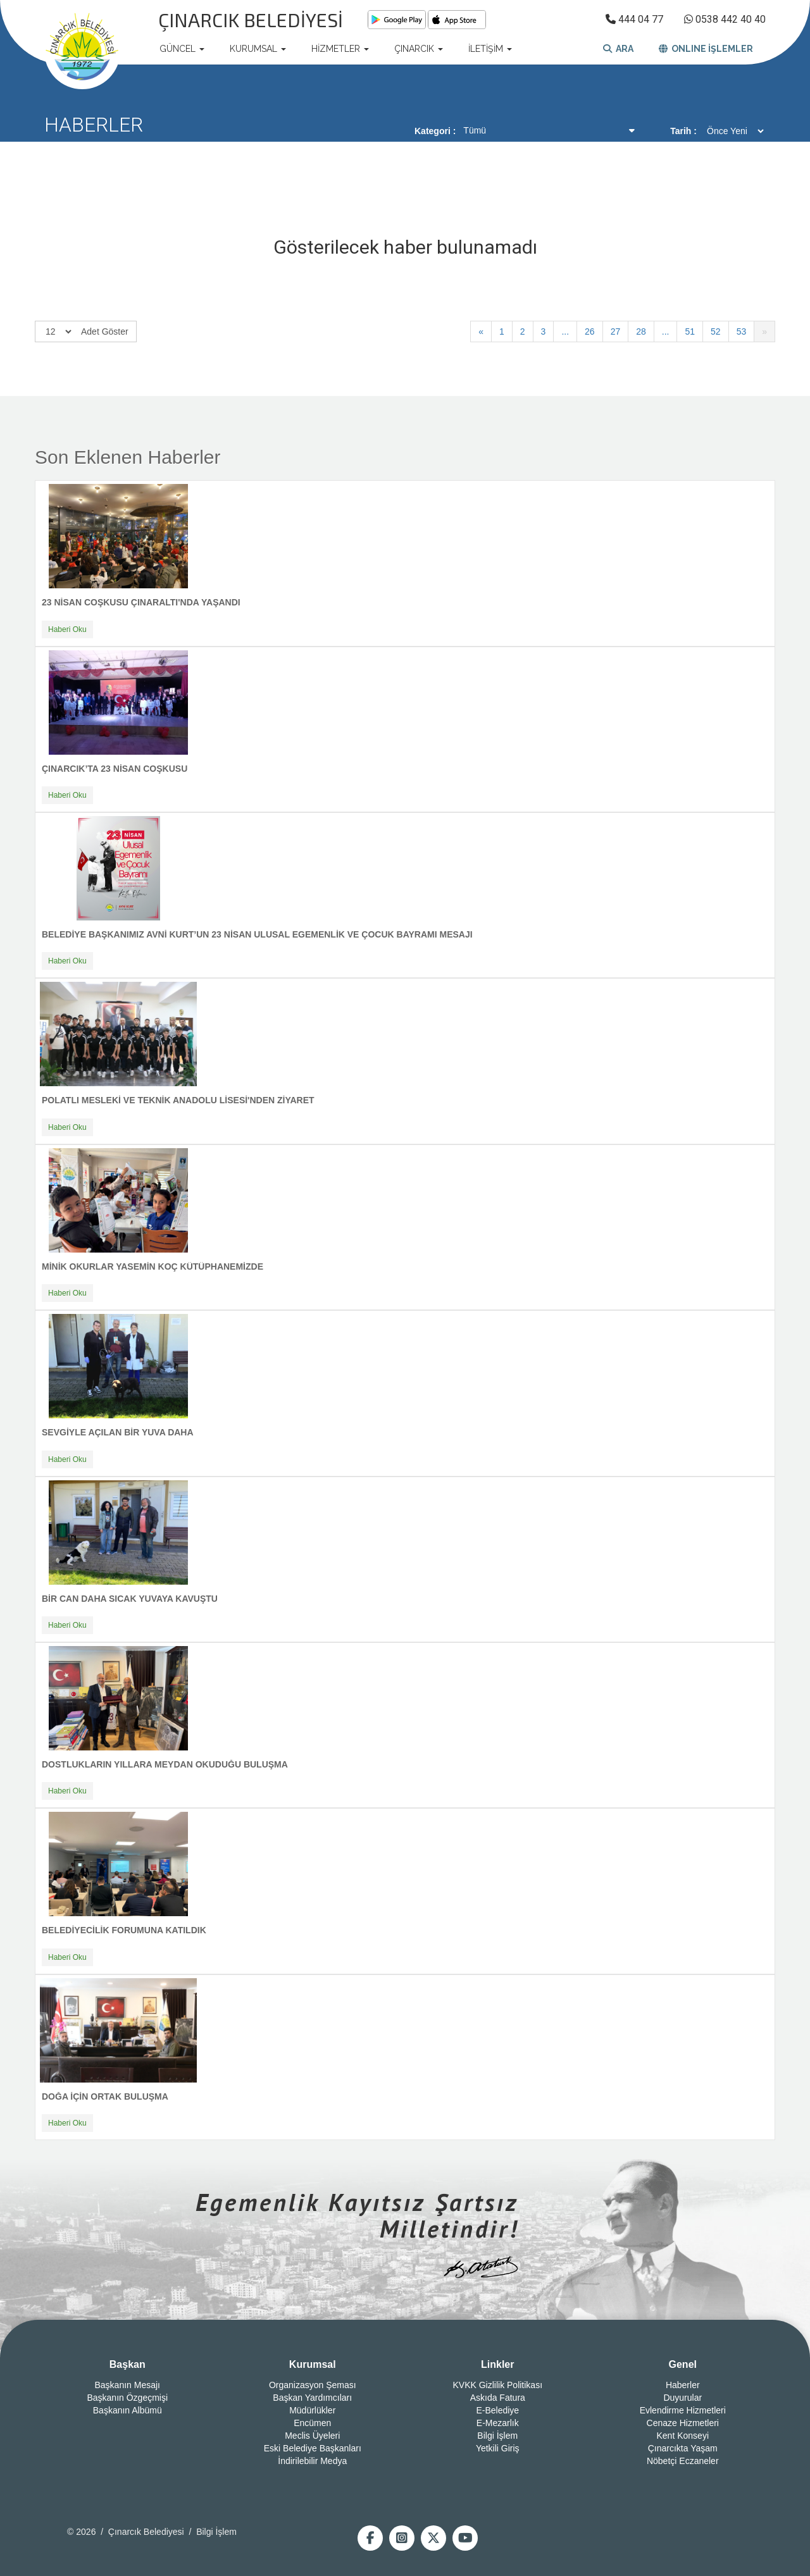  Describe the element at coordinates (257, 934) in the screenshot. I see `BELEDİYE BAŞKANIMIZ AVNİ KURT’UN 23 NİSAN ULUSAL EGEMENLİK VE ÇOCUK BAYRAMI MESAJI` at that location.